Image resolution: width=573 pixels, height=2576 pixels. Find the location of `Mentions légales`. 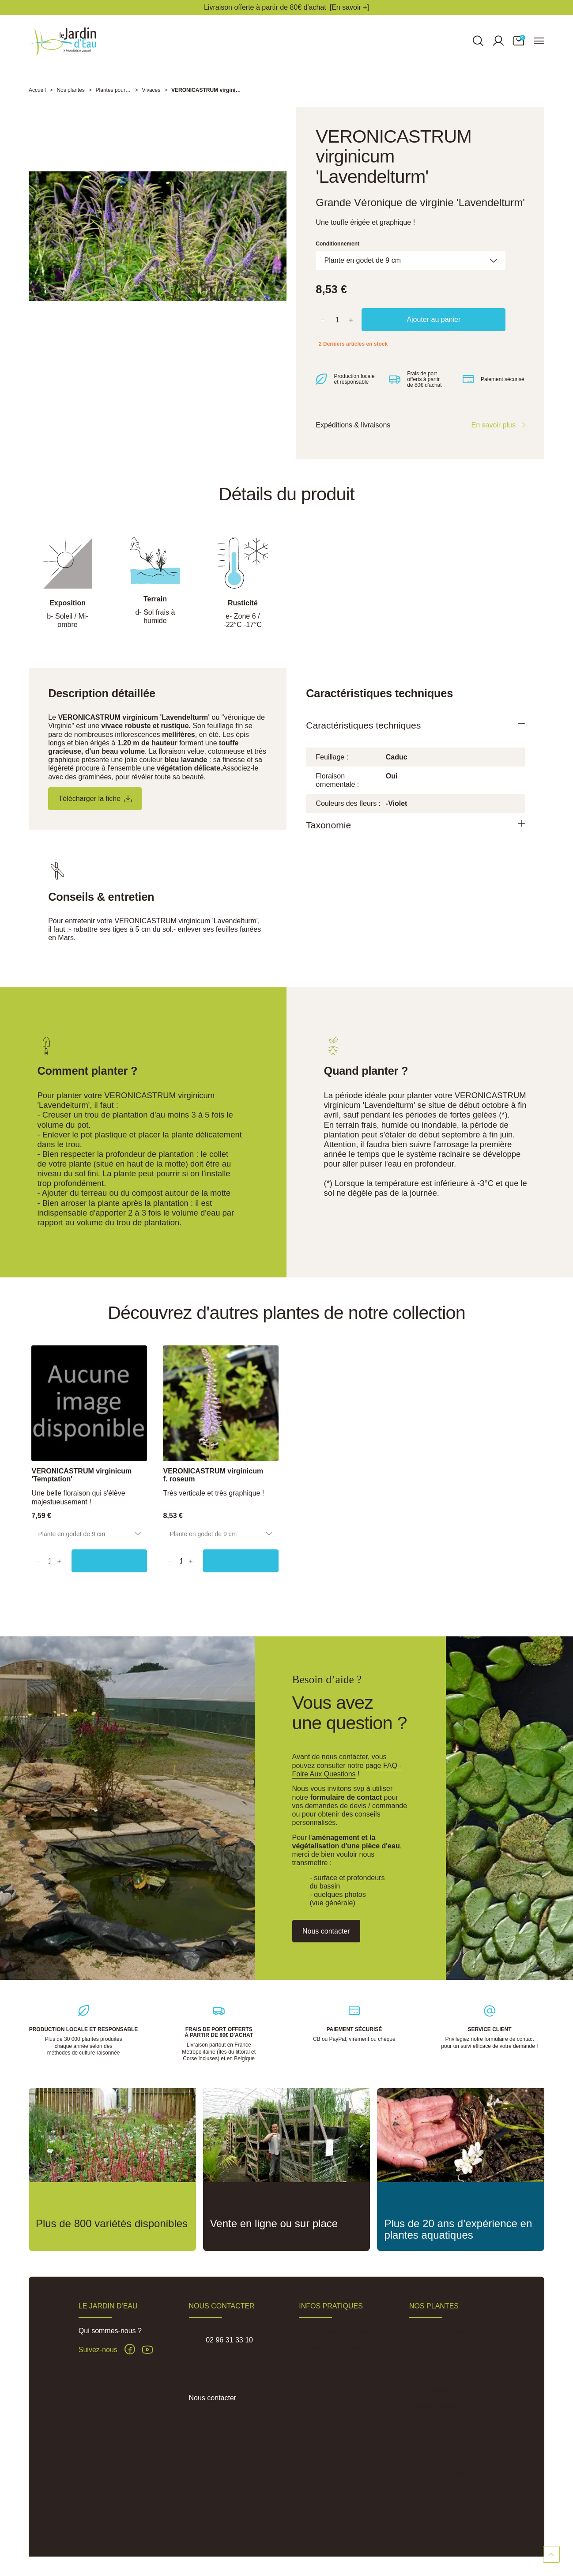

Mentions légales is located at coordinates (231, 2543).